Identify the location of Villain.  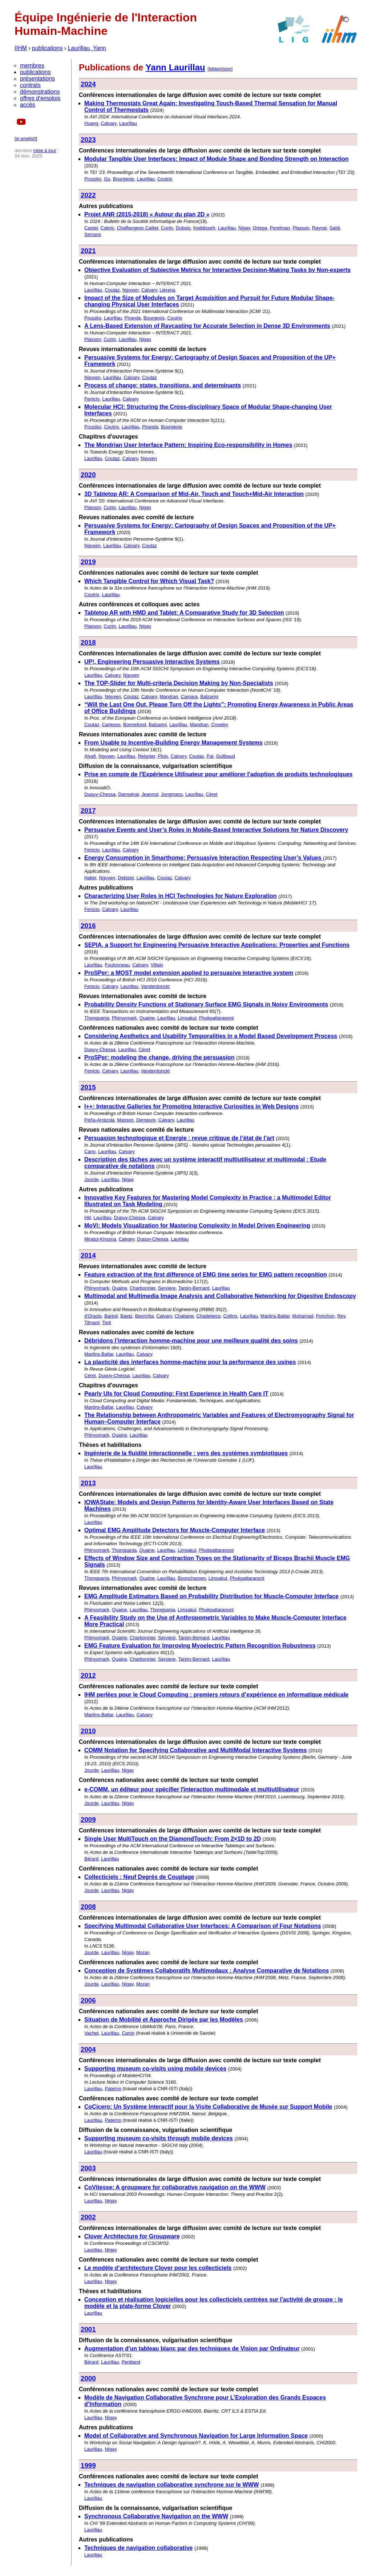
(157, 965).